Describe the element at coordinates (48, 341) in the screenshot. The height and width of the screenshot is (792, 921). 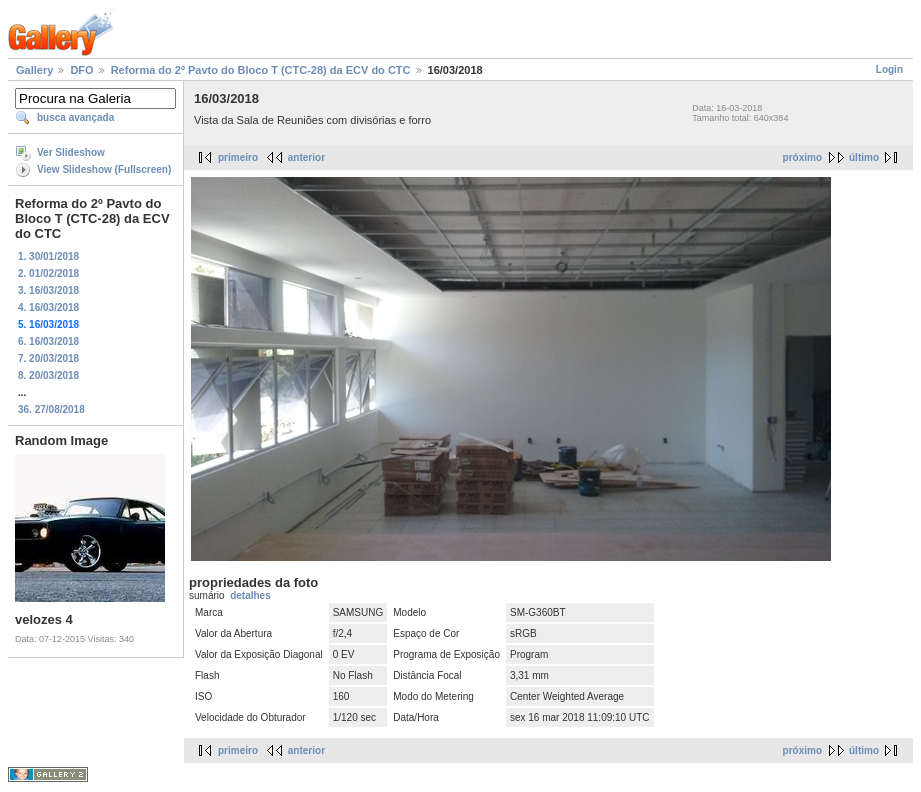
I see `6. 16/03/2018` at that location.